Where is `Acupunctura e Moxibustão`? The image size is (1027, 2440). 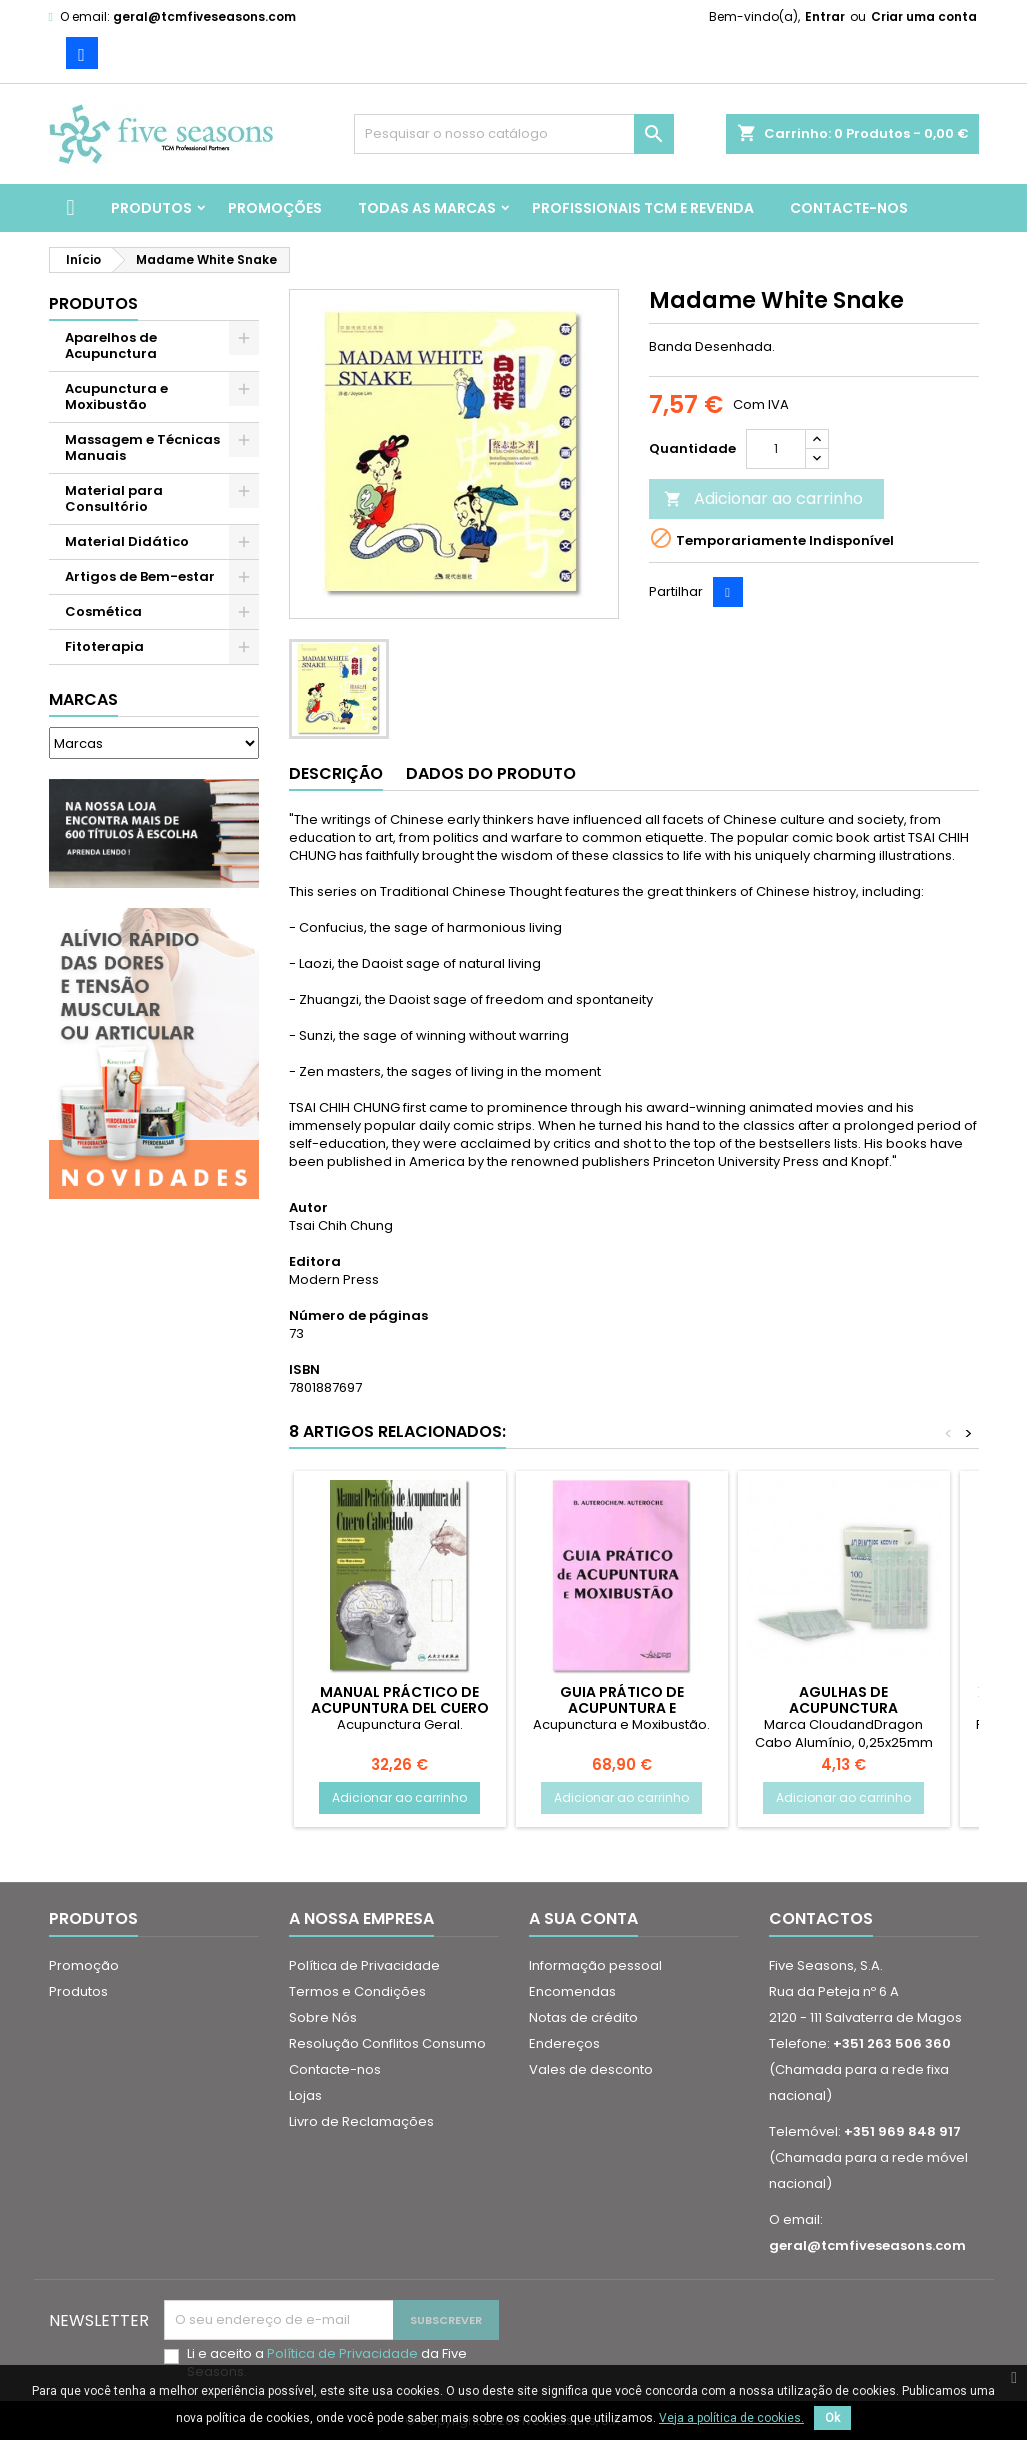
Acupunctura e Moxibustão is located at coordinates (116, 396).